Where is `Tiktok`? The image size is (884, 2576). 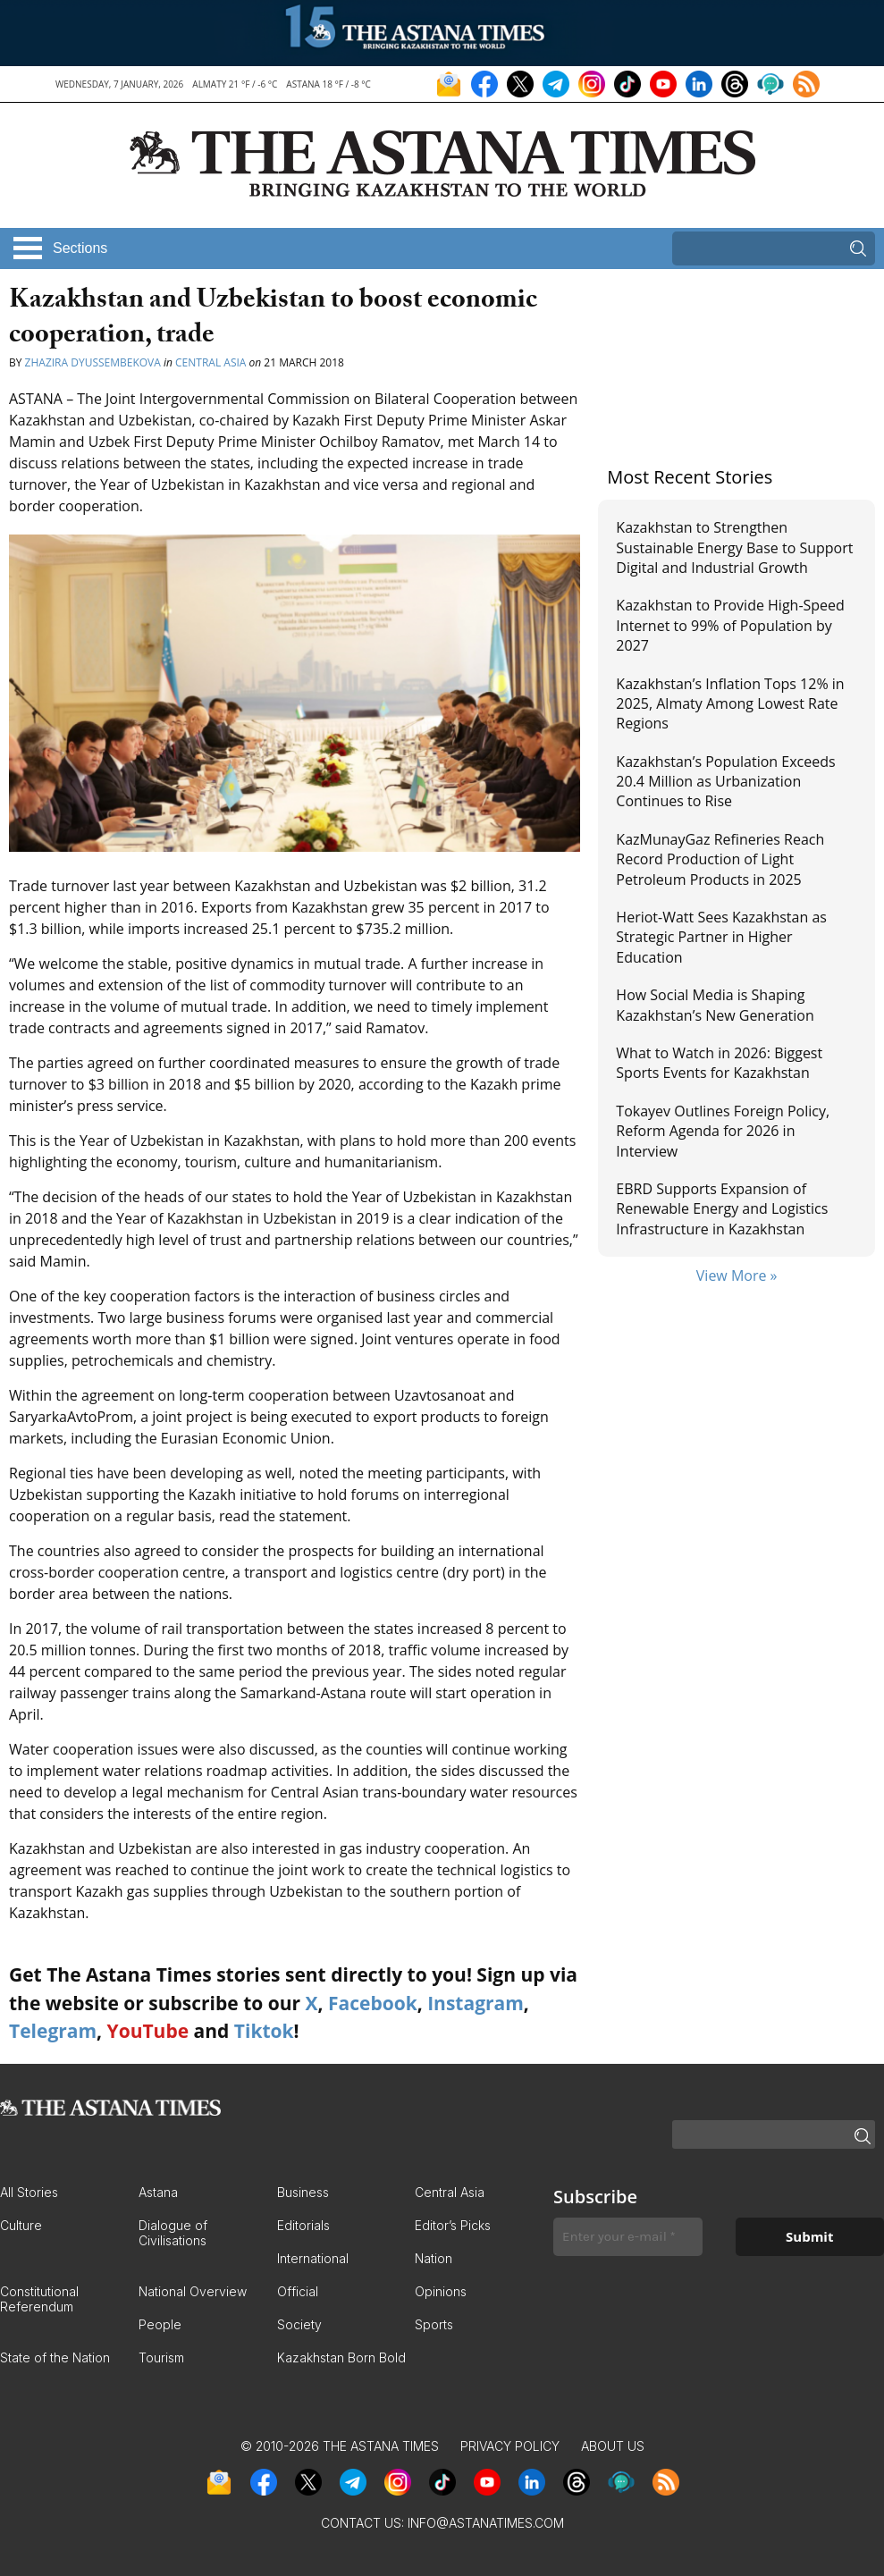
Tiktok is located at coordinates (264, 2030).